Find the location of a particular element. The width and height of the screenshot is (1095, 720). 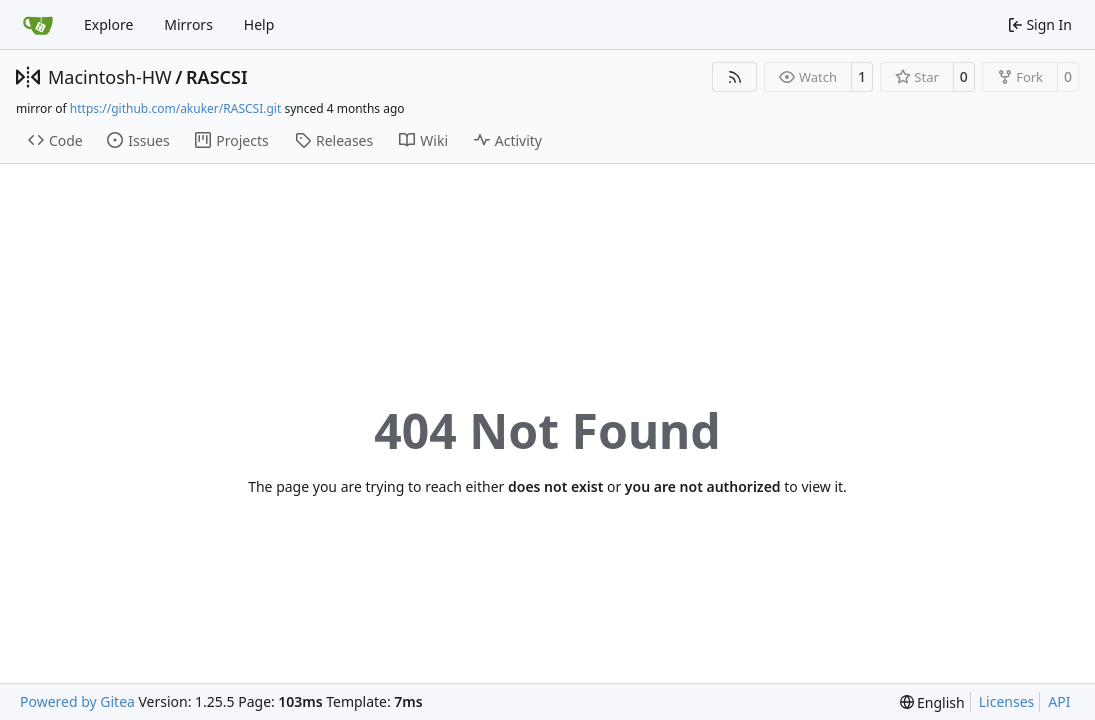

Macintosh-HW is located at coordinates (110, 77).